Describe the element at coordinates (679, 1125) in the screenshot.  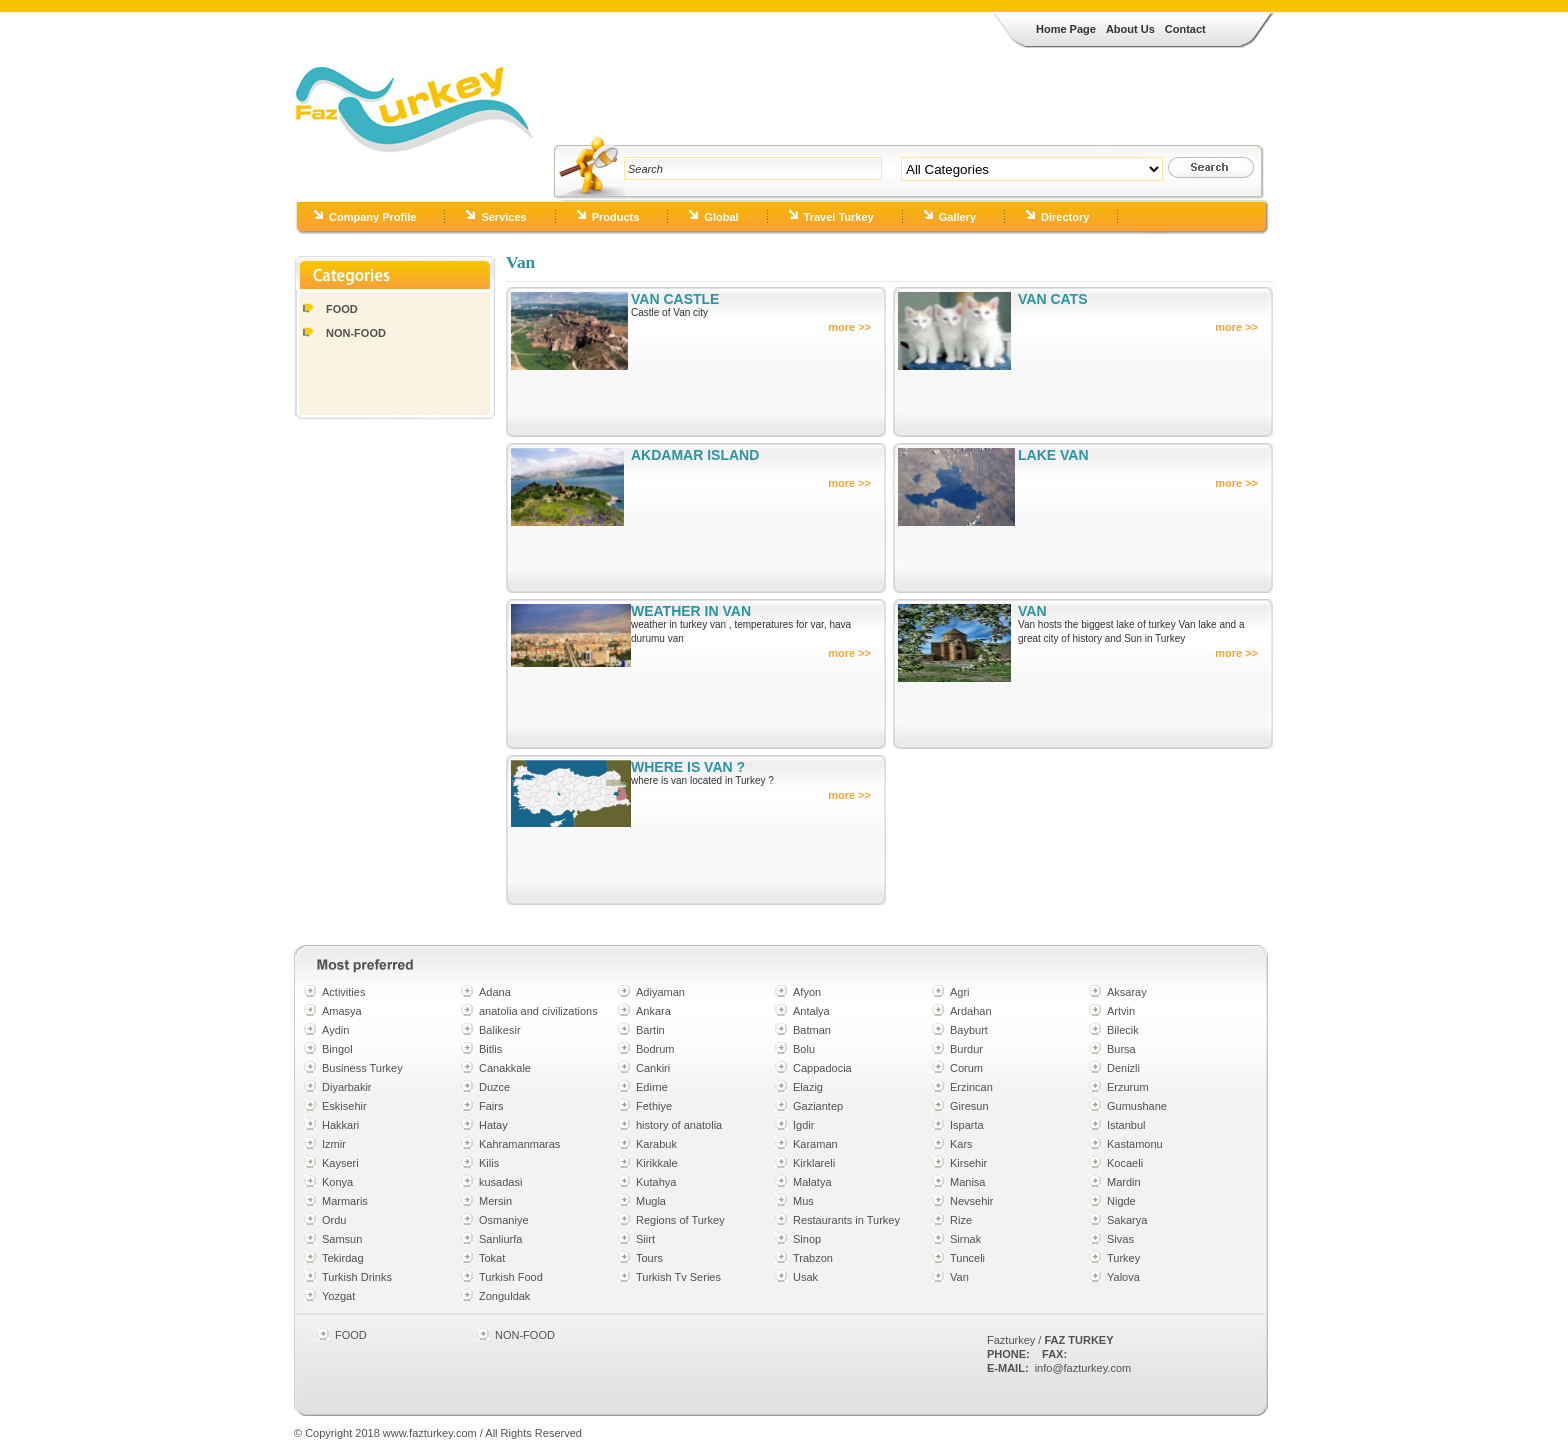
I see `history of anatolia` at that location.